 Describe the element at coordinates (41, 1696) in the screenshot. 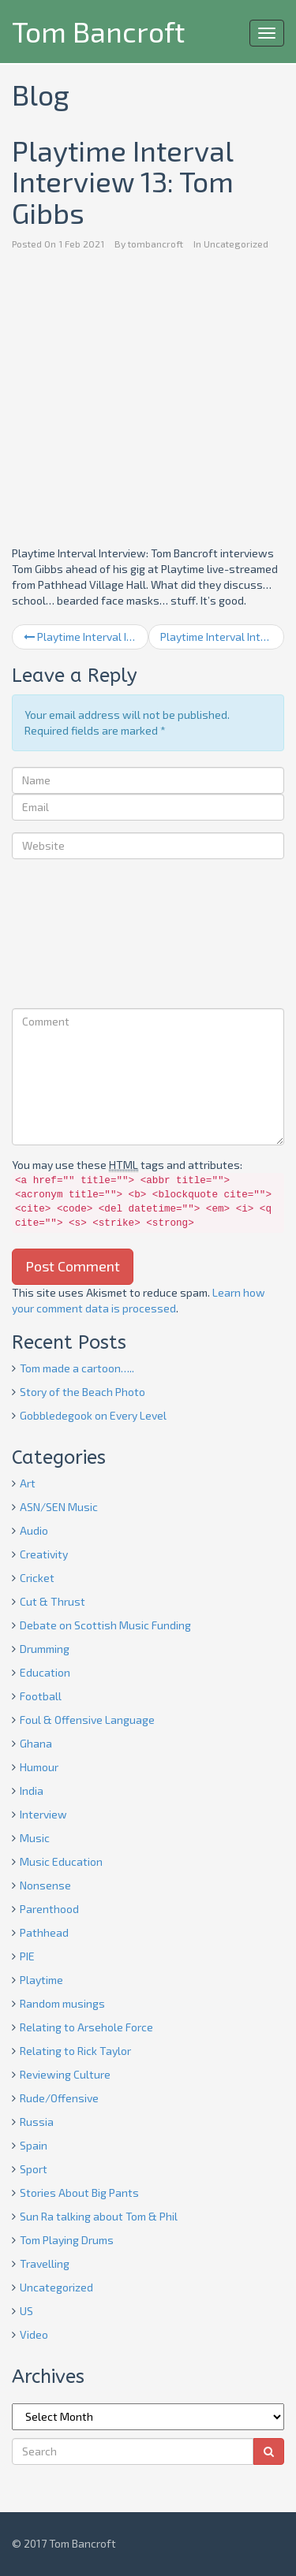

I see `Football` at that location.